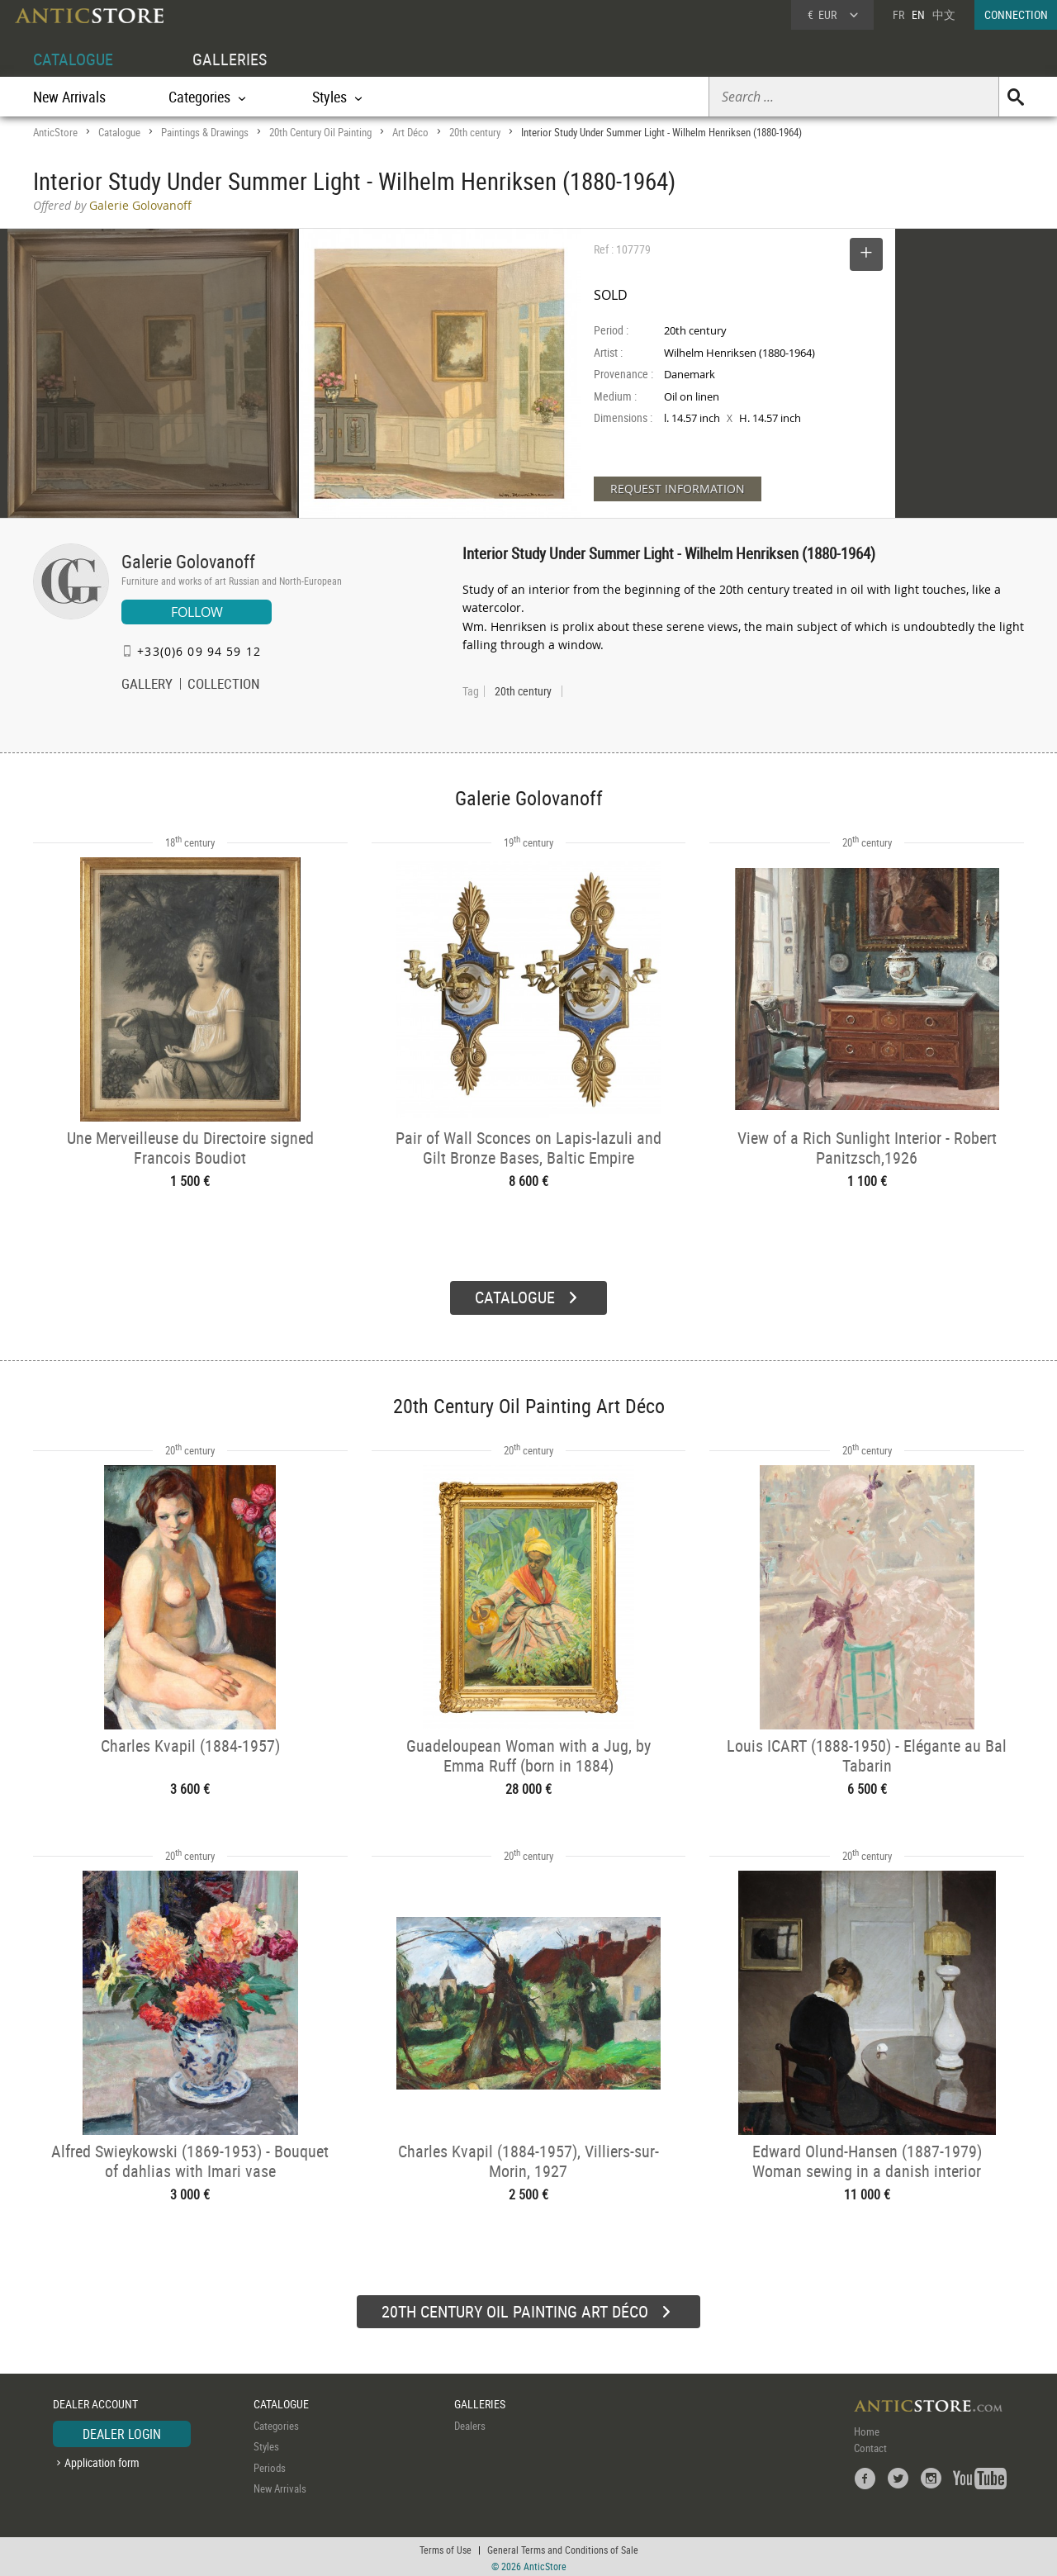 Image resolution: width=1057 pixels, height=2576 pixels. What do you see at coordinates (562, 2547) in the screenshot?
I see `General Terms and Conditions of Sale` at bounding box center [562, 2547].